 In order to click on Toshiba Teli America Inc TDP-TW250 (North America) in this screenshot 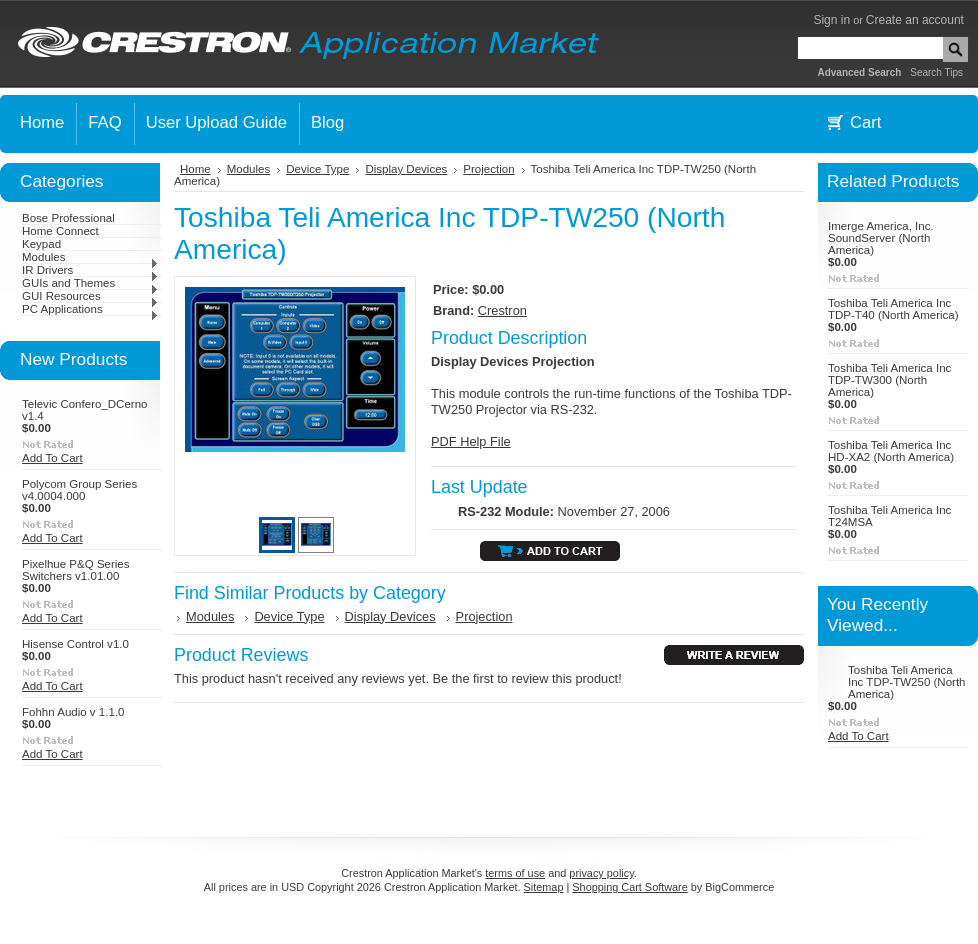, I will do `click(907, 682)`.